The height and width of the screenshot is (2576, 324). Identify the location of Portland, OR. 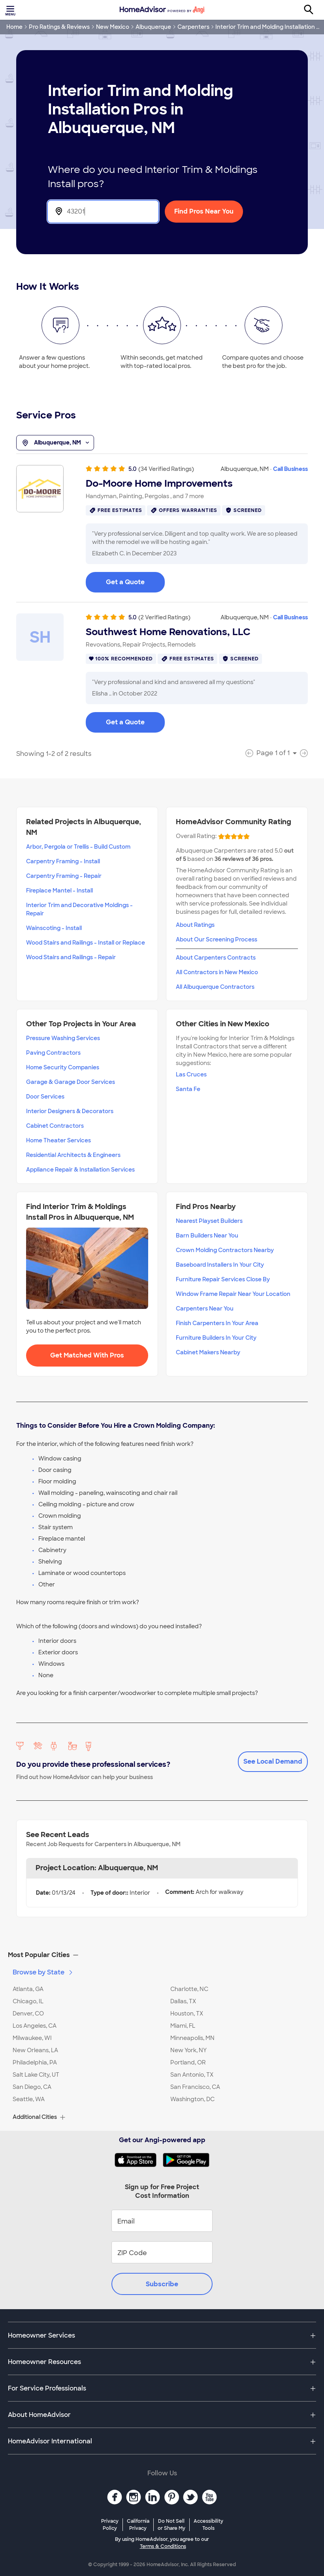
(188, 2062).